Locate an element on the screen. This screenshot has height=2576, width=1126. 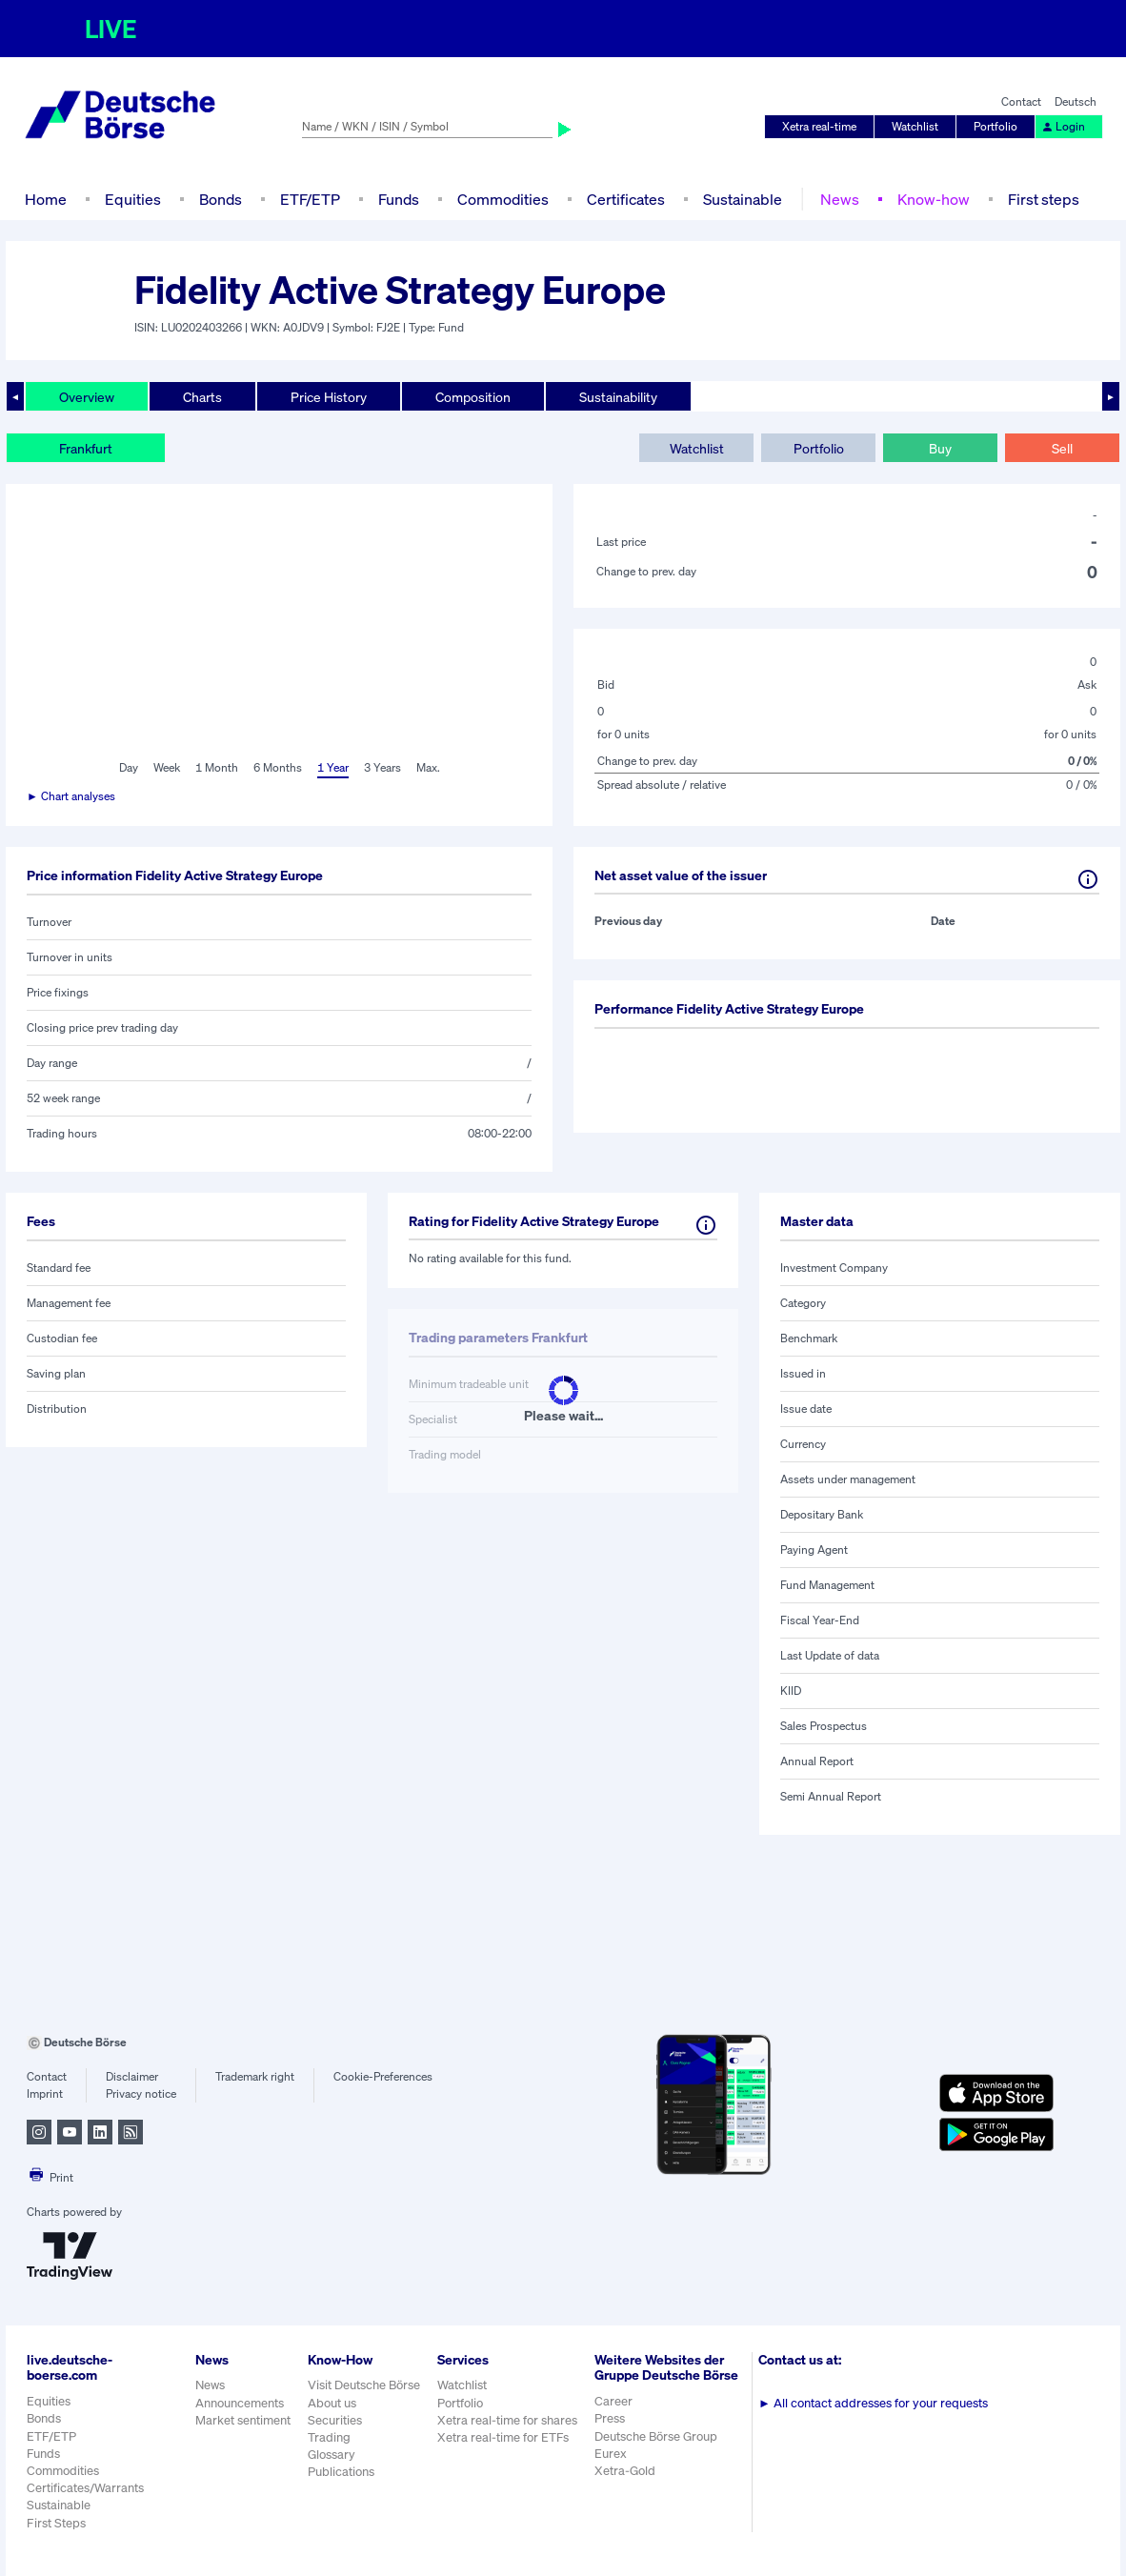
Market sentiment is located at coordinates (243, 2420).